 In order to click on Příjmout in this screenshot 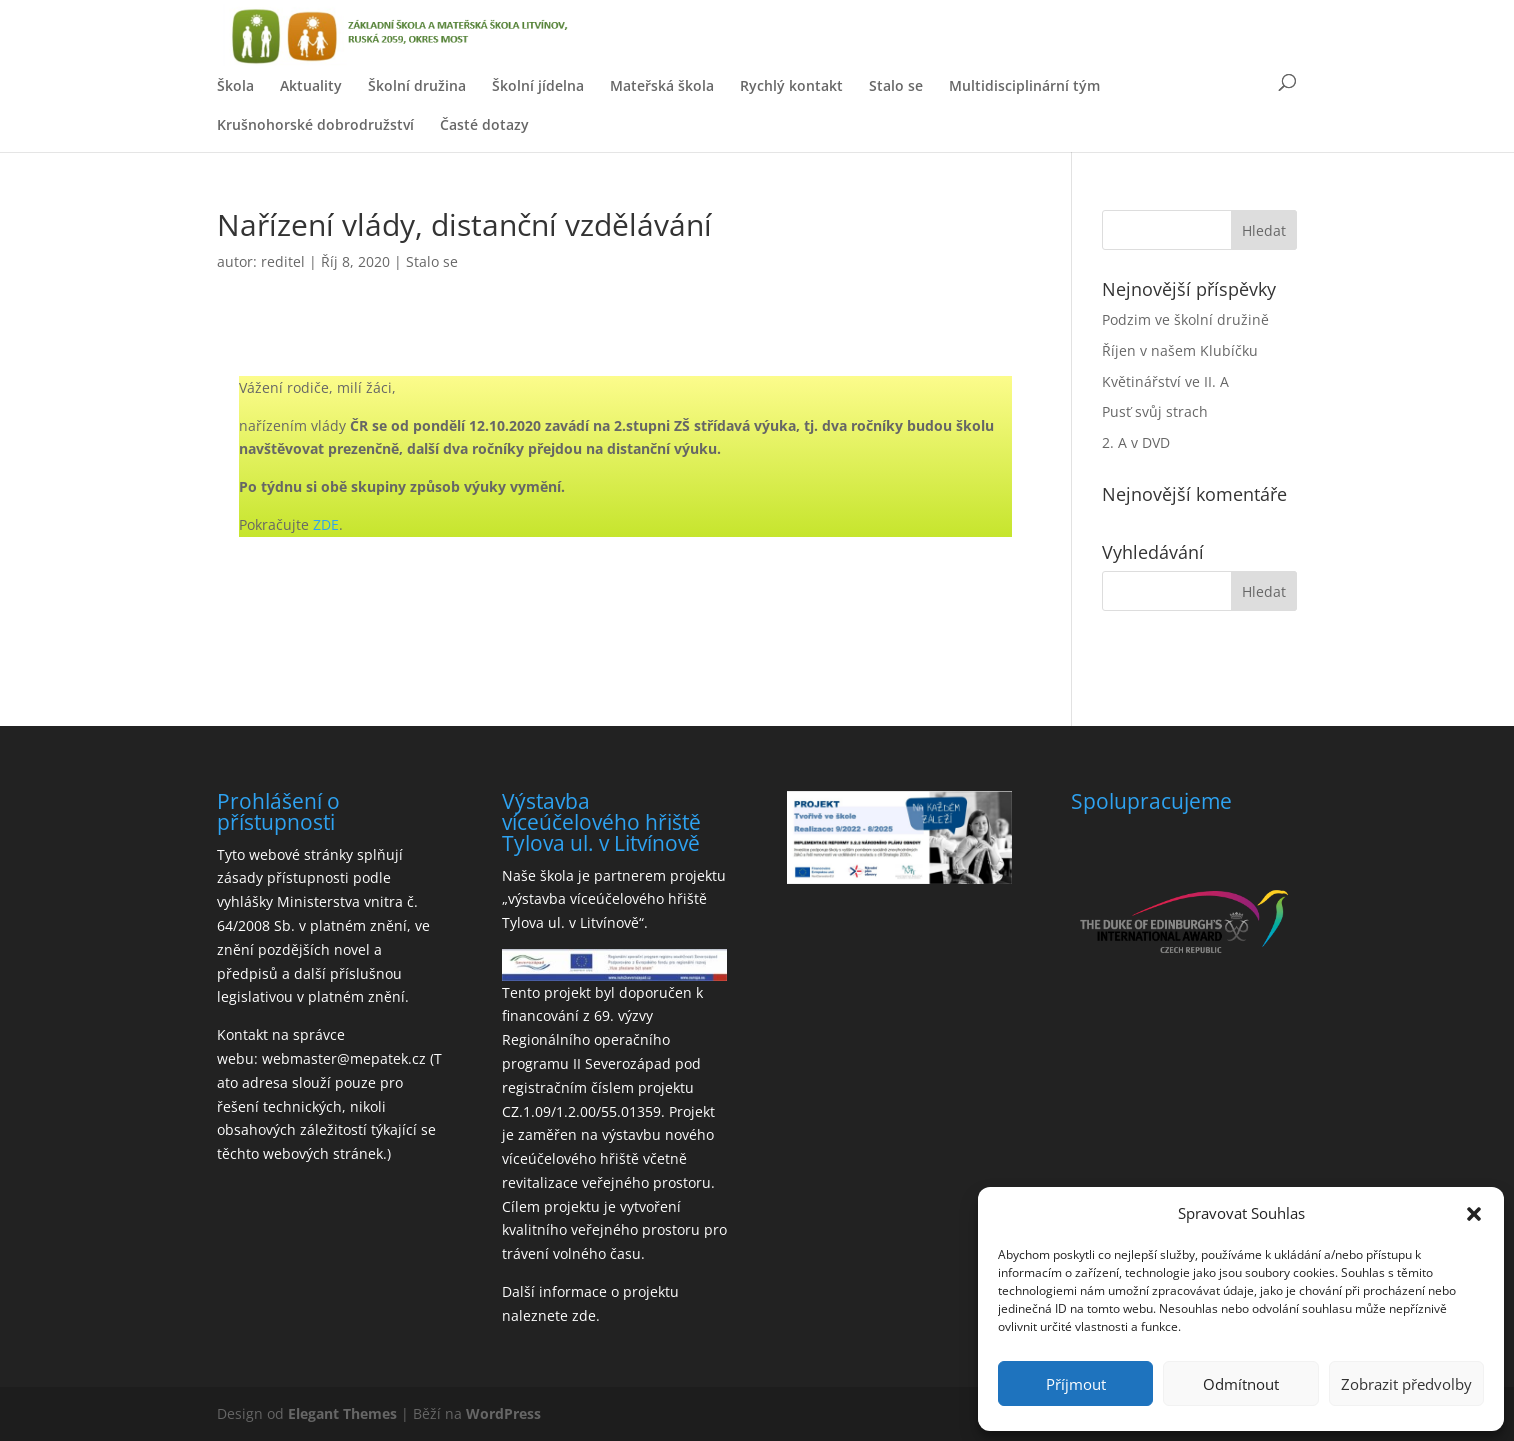, I will do `click(1076, 1384)`.